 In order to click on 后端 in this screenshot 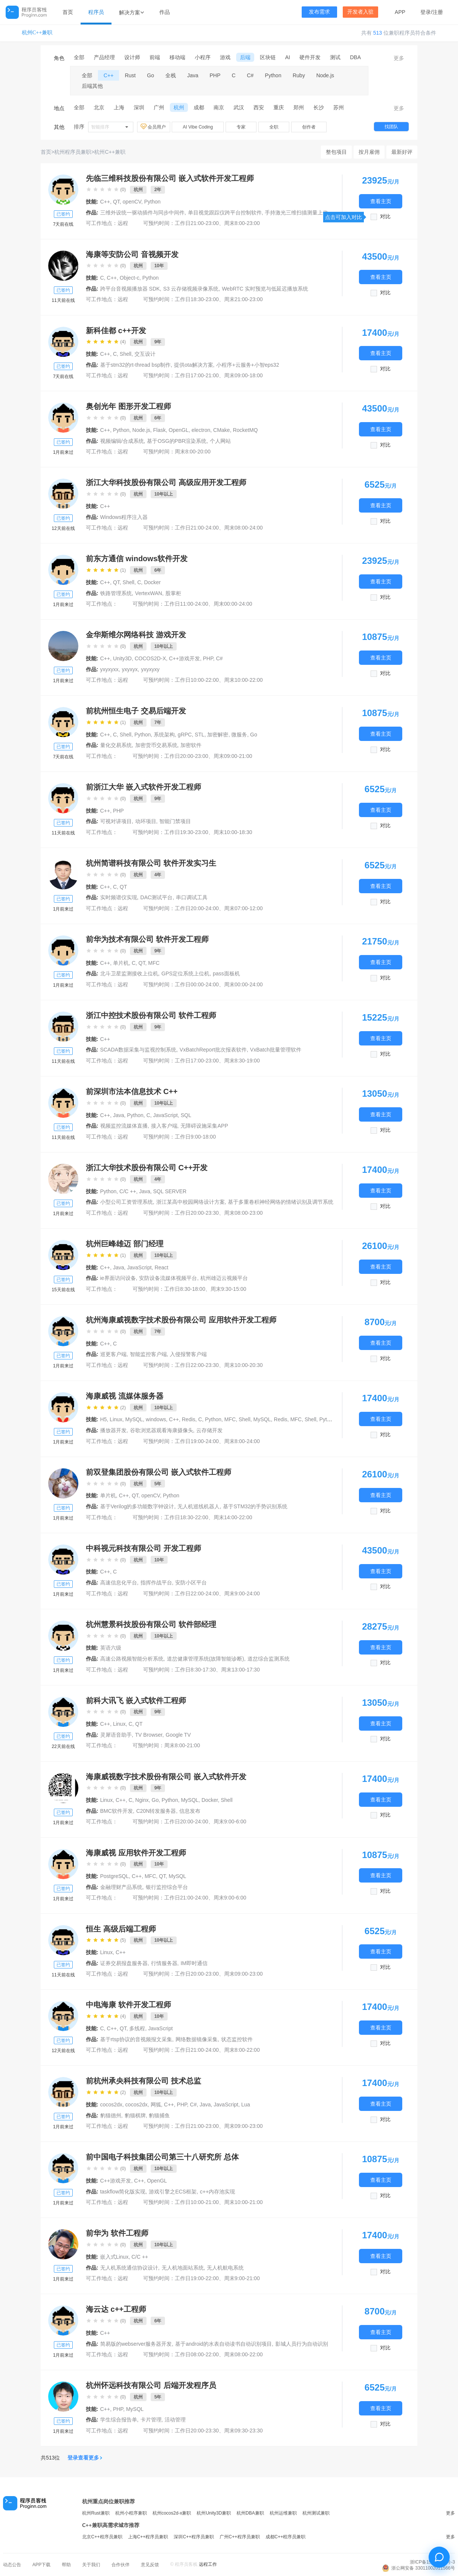, I will do `click(245, 57)`.